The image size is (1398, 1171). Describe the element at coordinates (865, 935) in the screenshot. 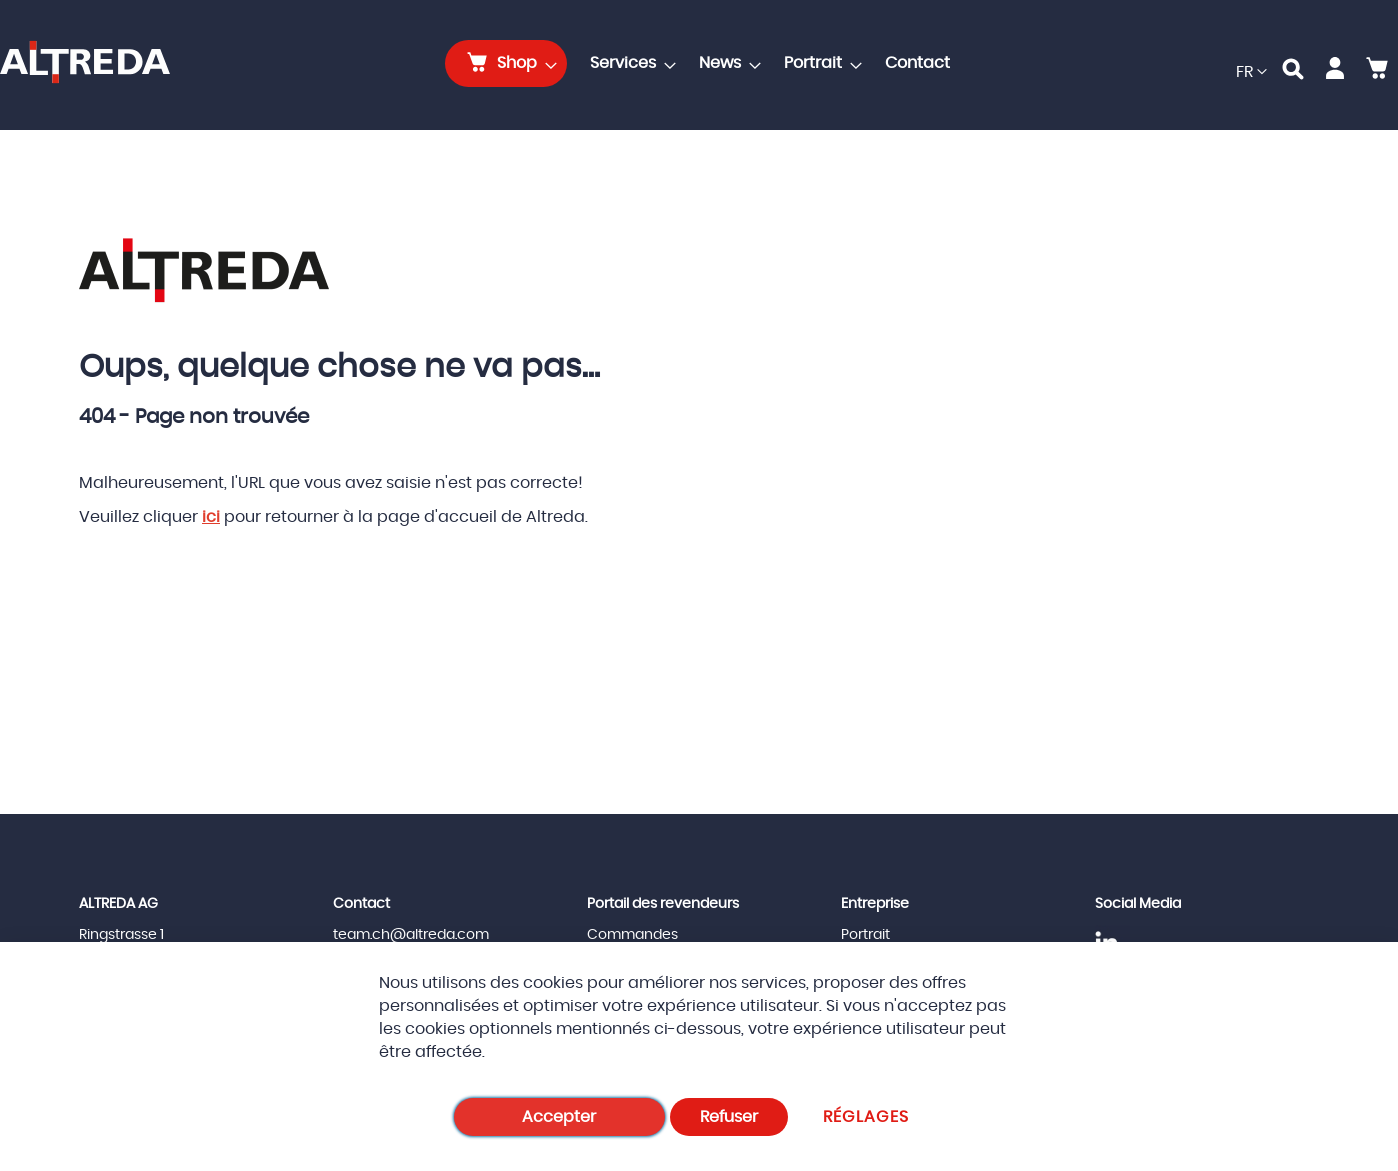

I see `Portrait` at that location.